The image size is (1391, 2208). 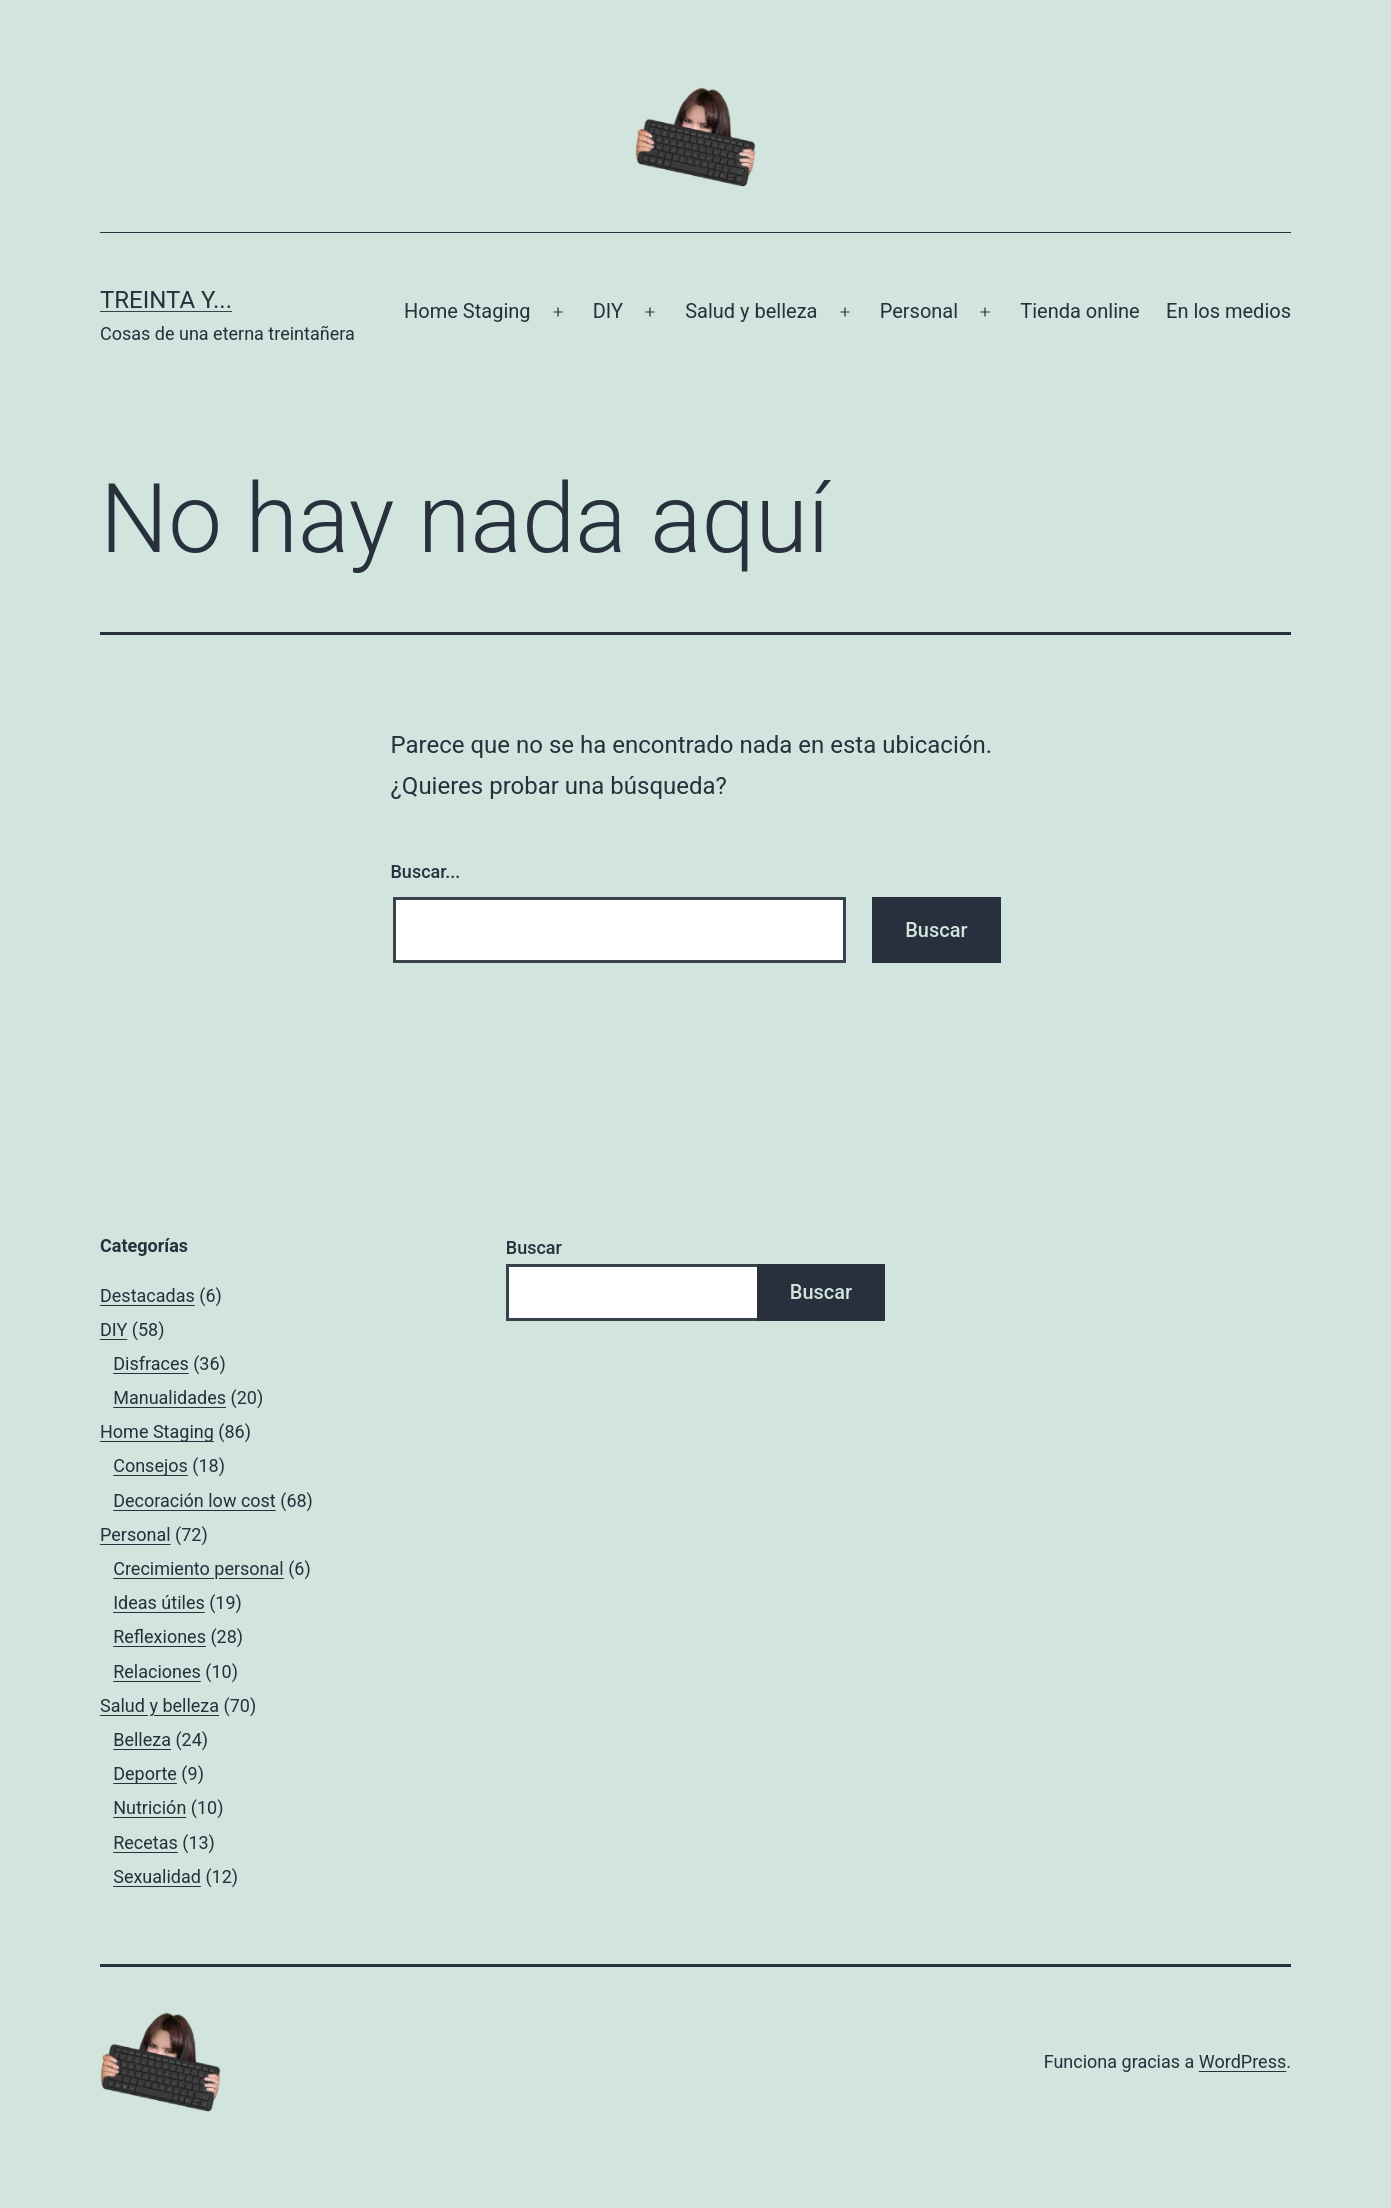 What do you see at coordinates (142, 1739) in the screenshot?
I see `Belleza` at bounding box center [142, 1739].